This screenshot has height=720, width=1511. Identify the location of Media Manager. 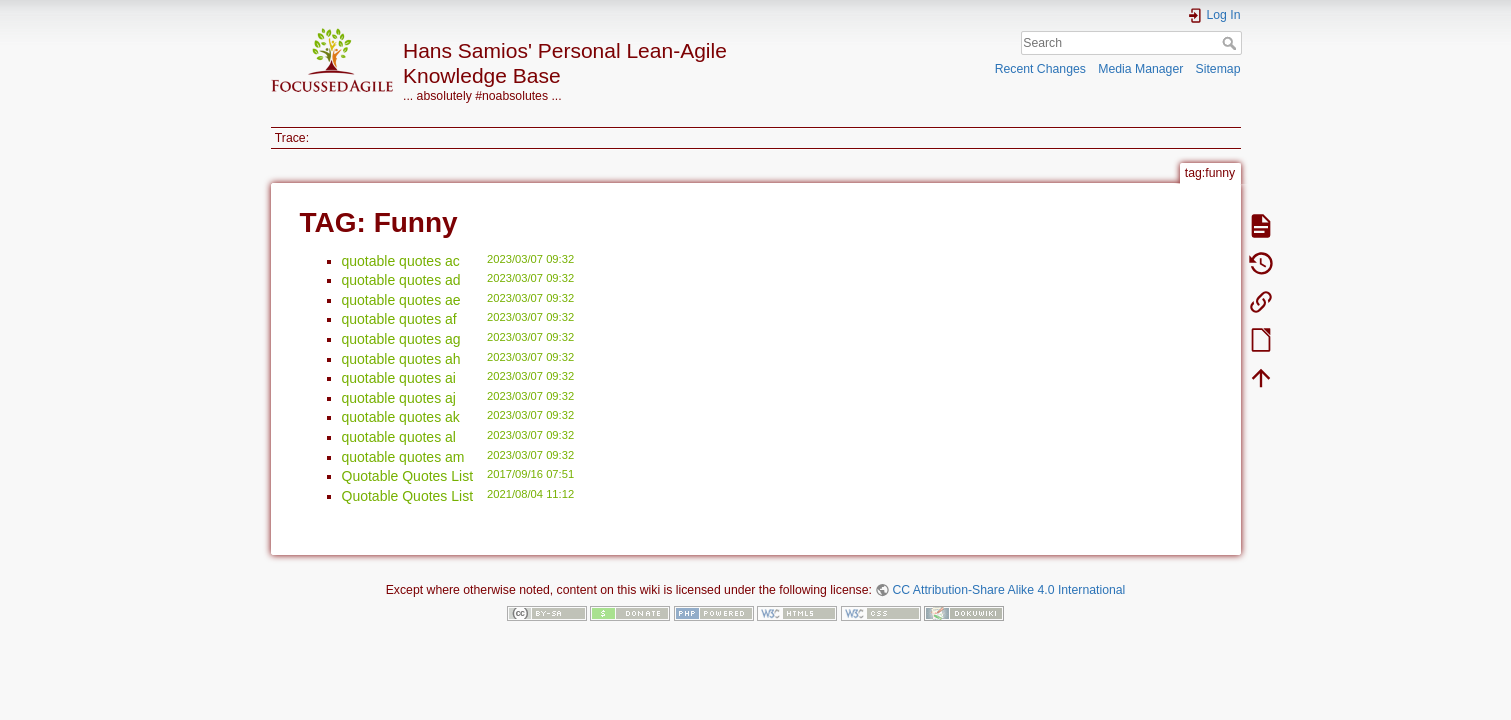
(1140, 69).